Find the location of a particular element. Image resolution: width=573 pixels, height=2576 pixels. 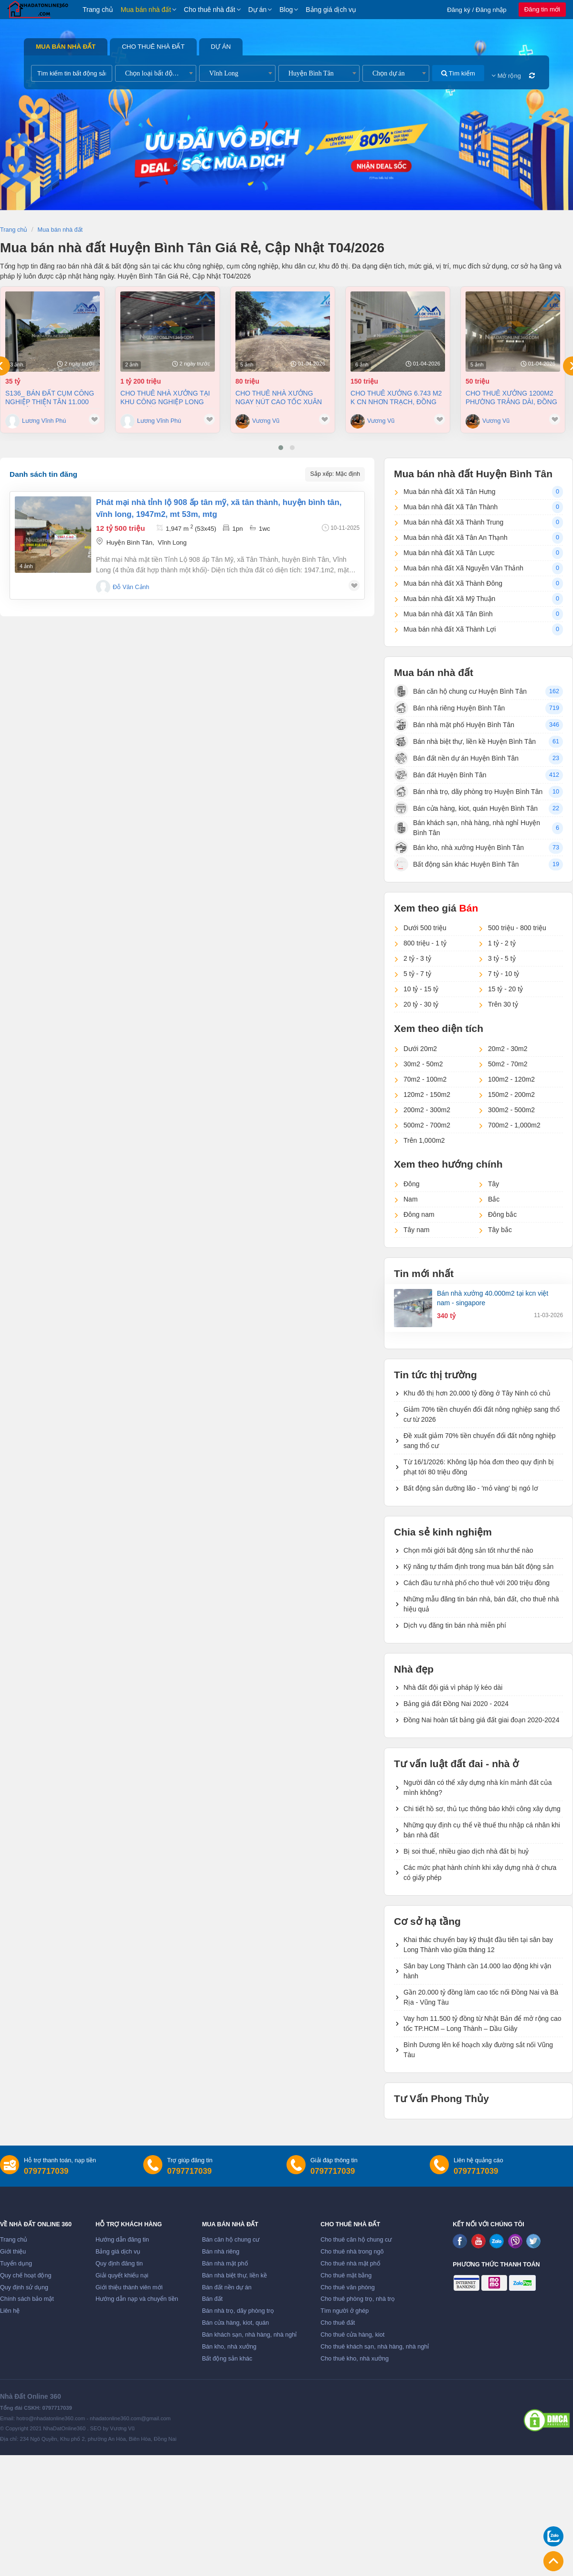

Bán đất is located at coordinates (212, 2299).